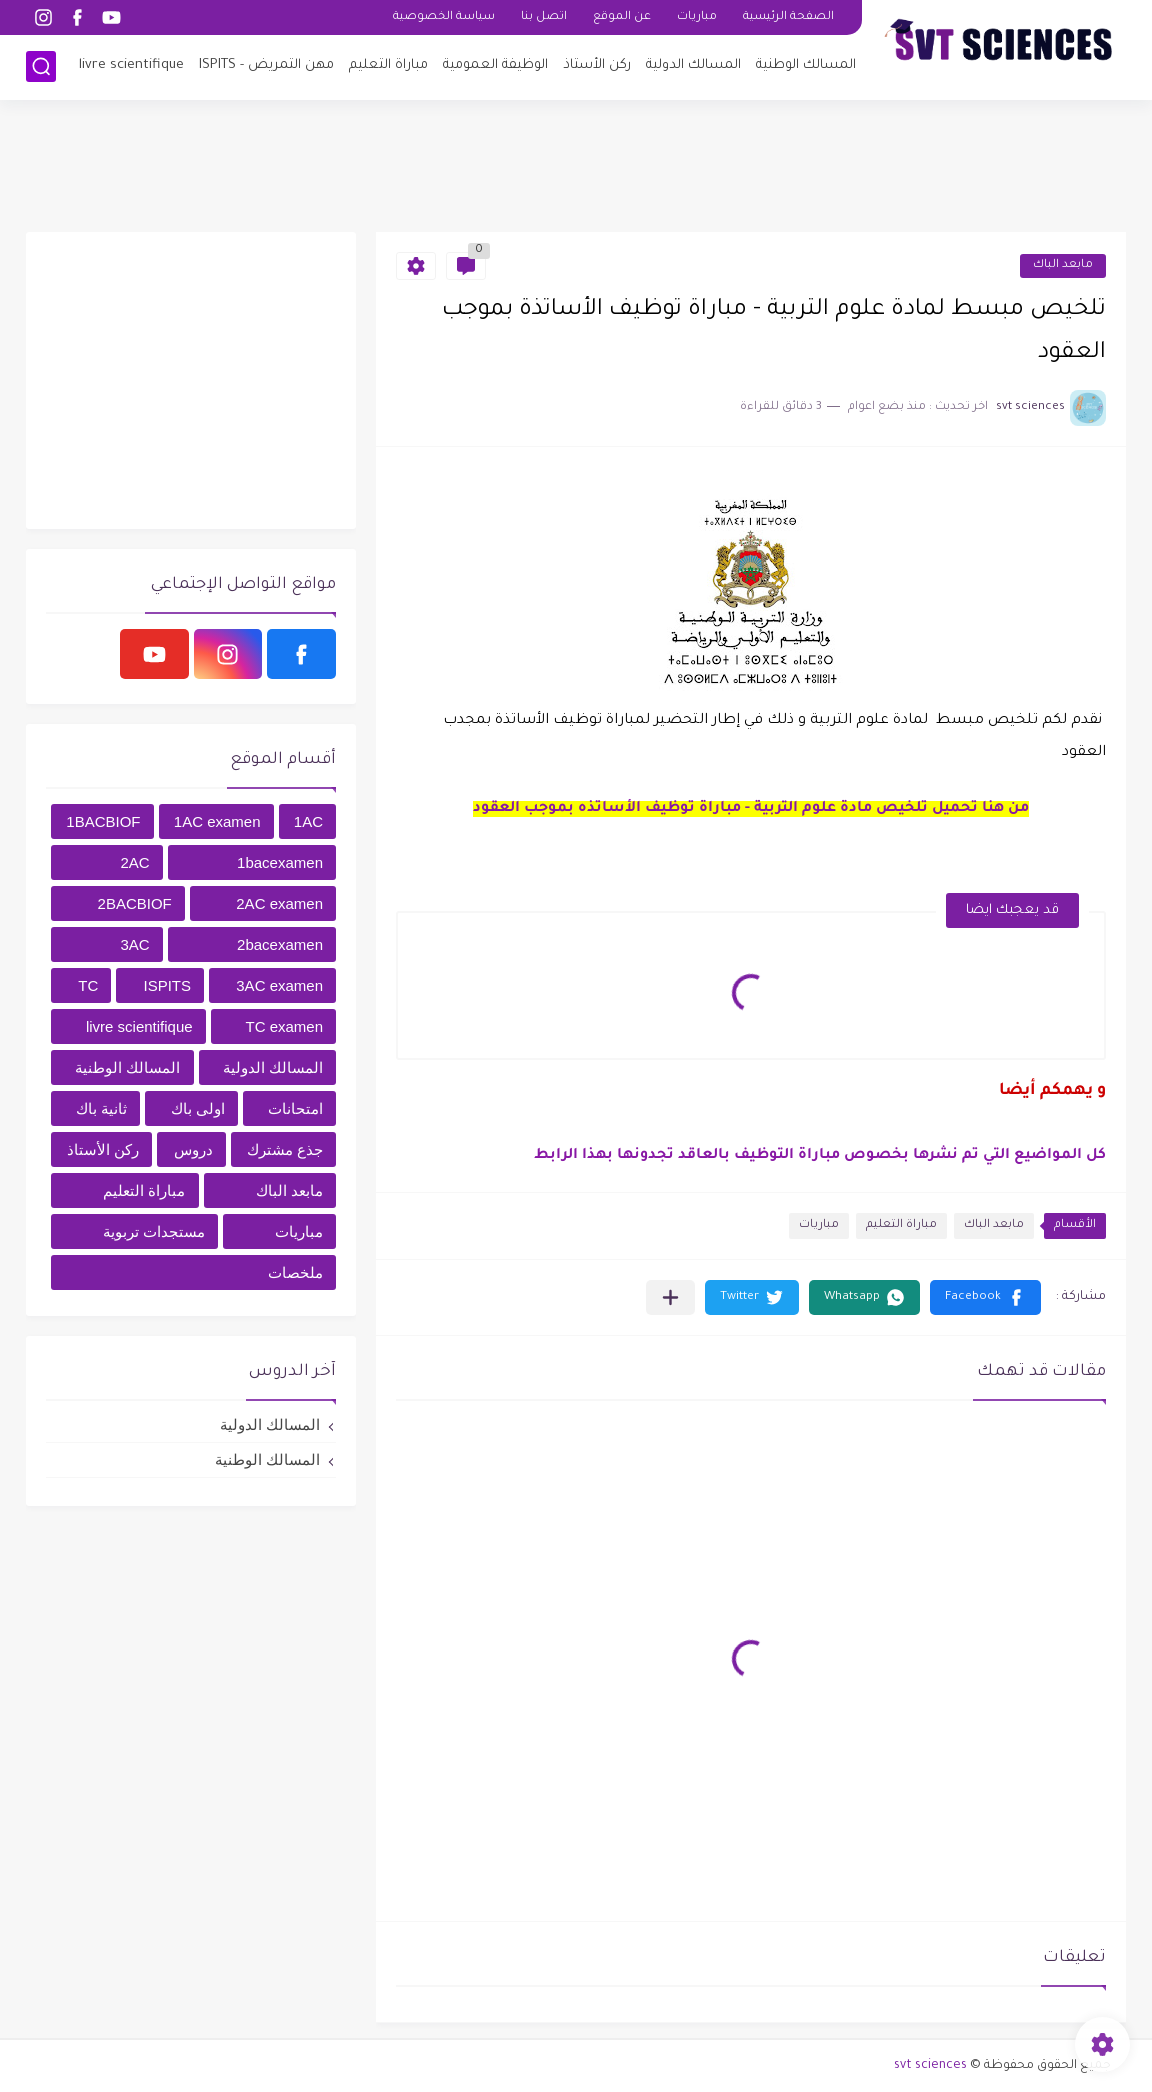 The image size is (1152, 2092). What do you see at coordinates (820, 1156) in the screenshot?
I see `كل المواضيع التي تم نشرها بخصوص مباراة التوظيف بالعاقد تجدونها بهذا الرابط` at bounding box center [820, 1156].